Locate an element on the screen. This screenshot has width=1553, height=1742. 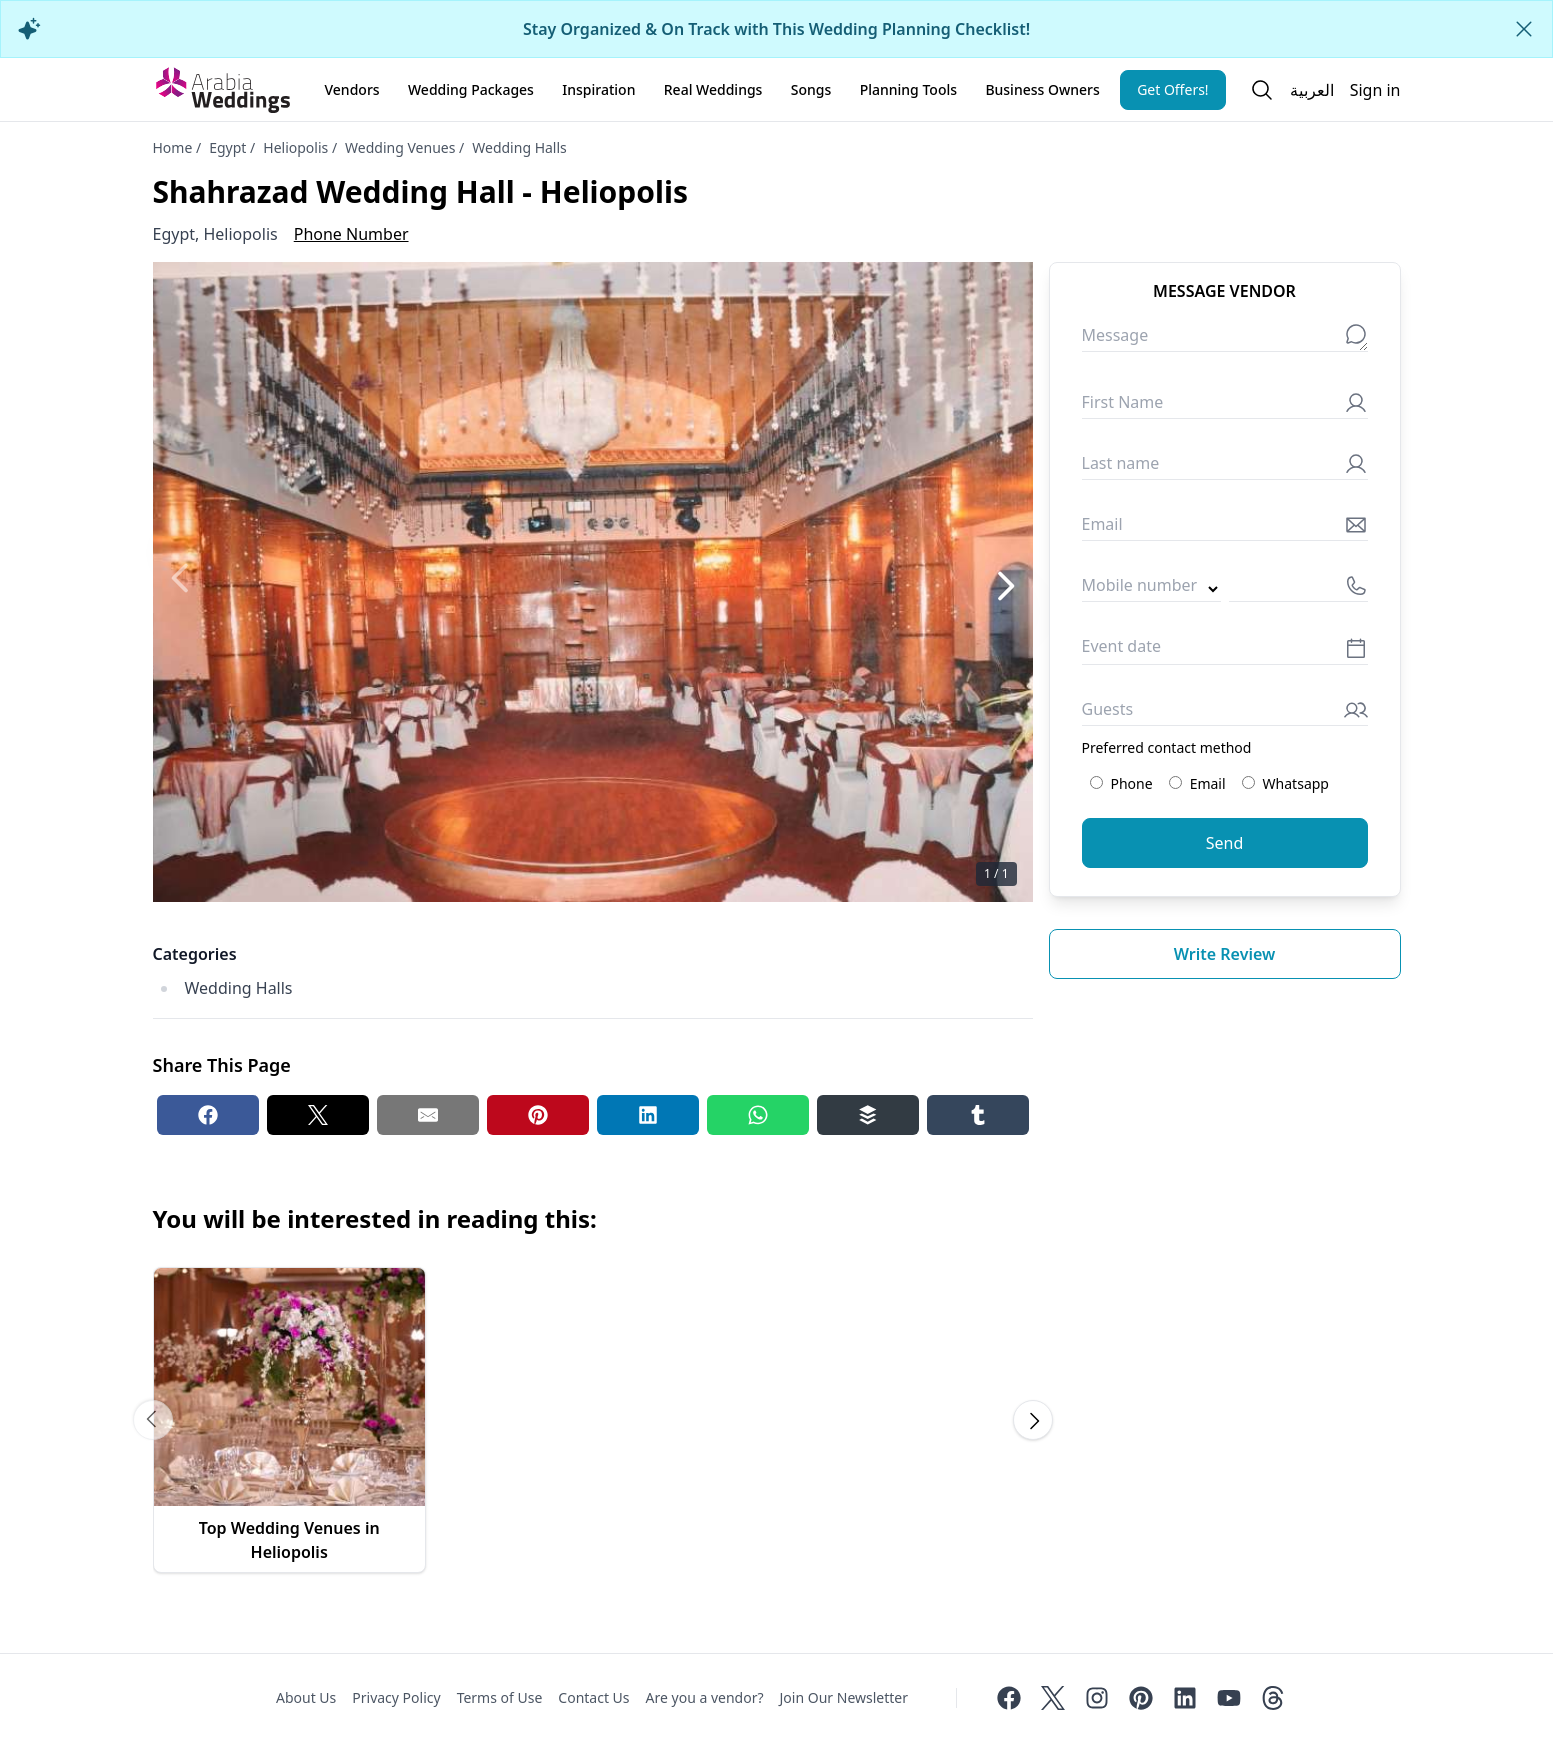
Business Owners is located at coordinates (1042, 89).